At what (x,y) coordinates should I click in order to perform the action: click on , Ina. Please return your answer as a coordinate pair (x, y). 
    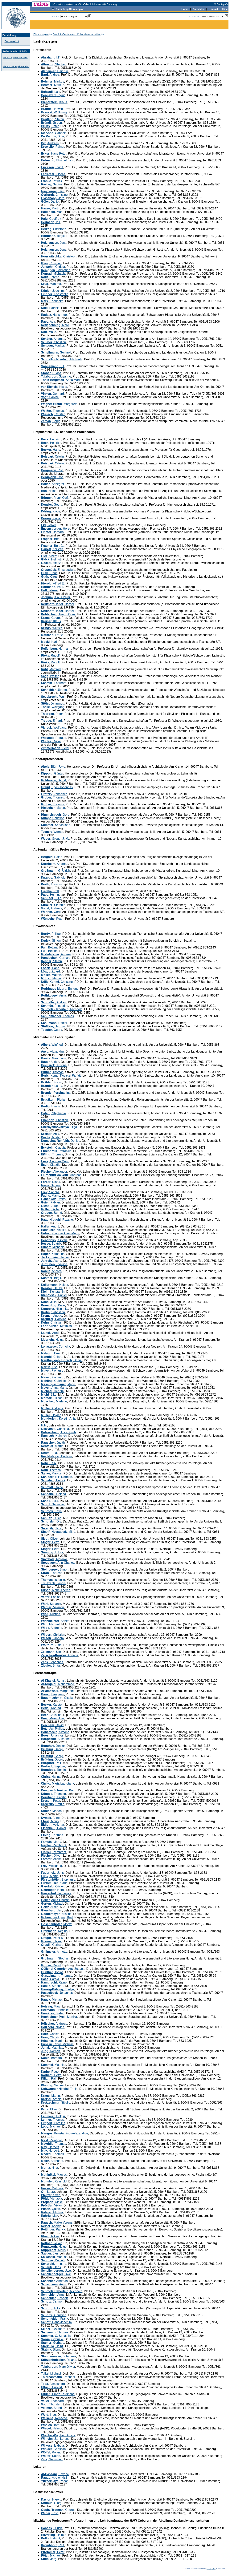
    Looking at the image, I should click on (56, 1092).